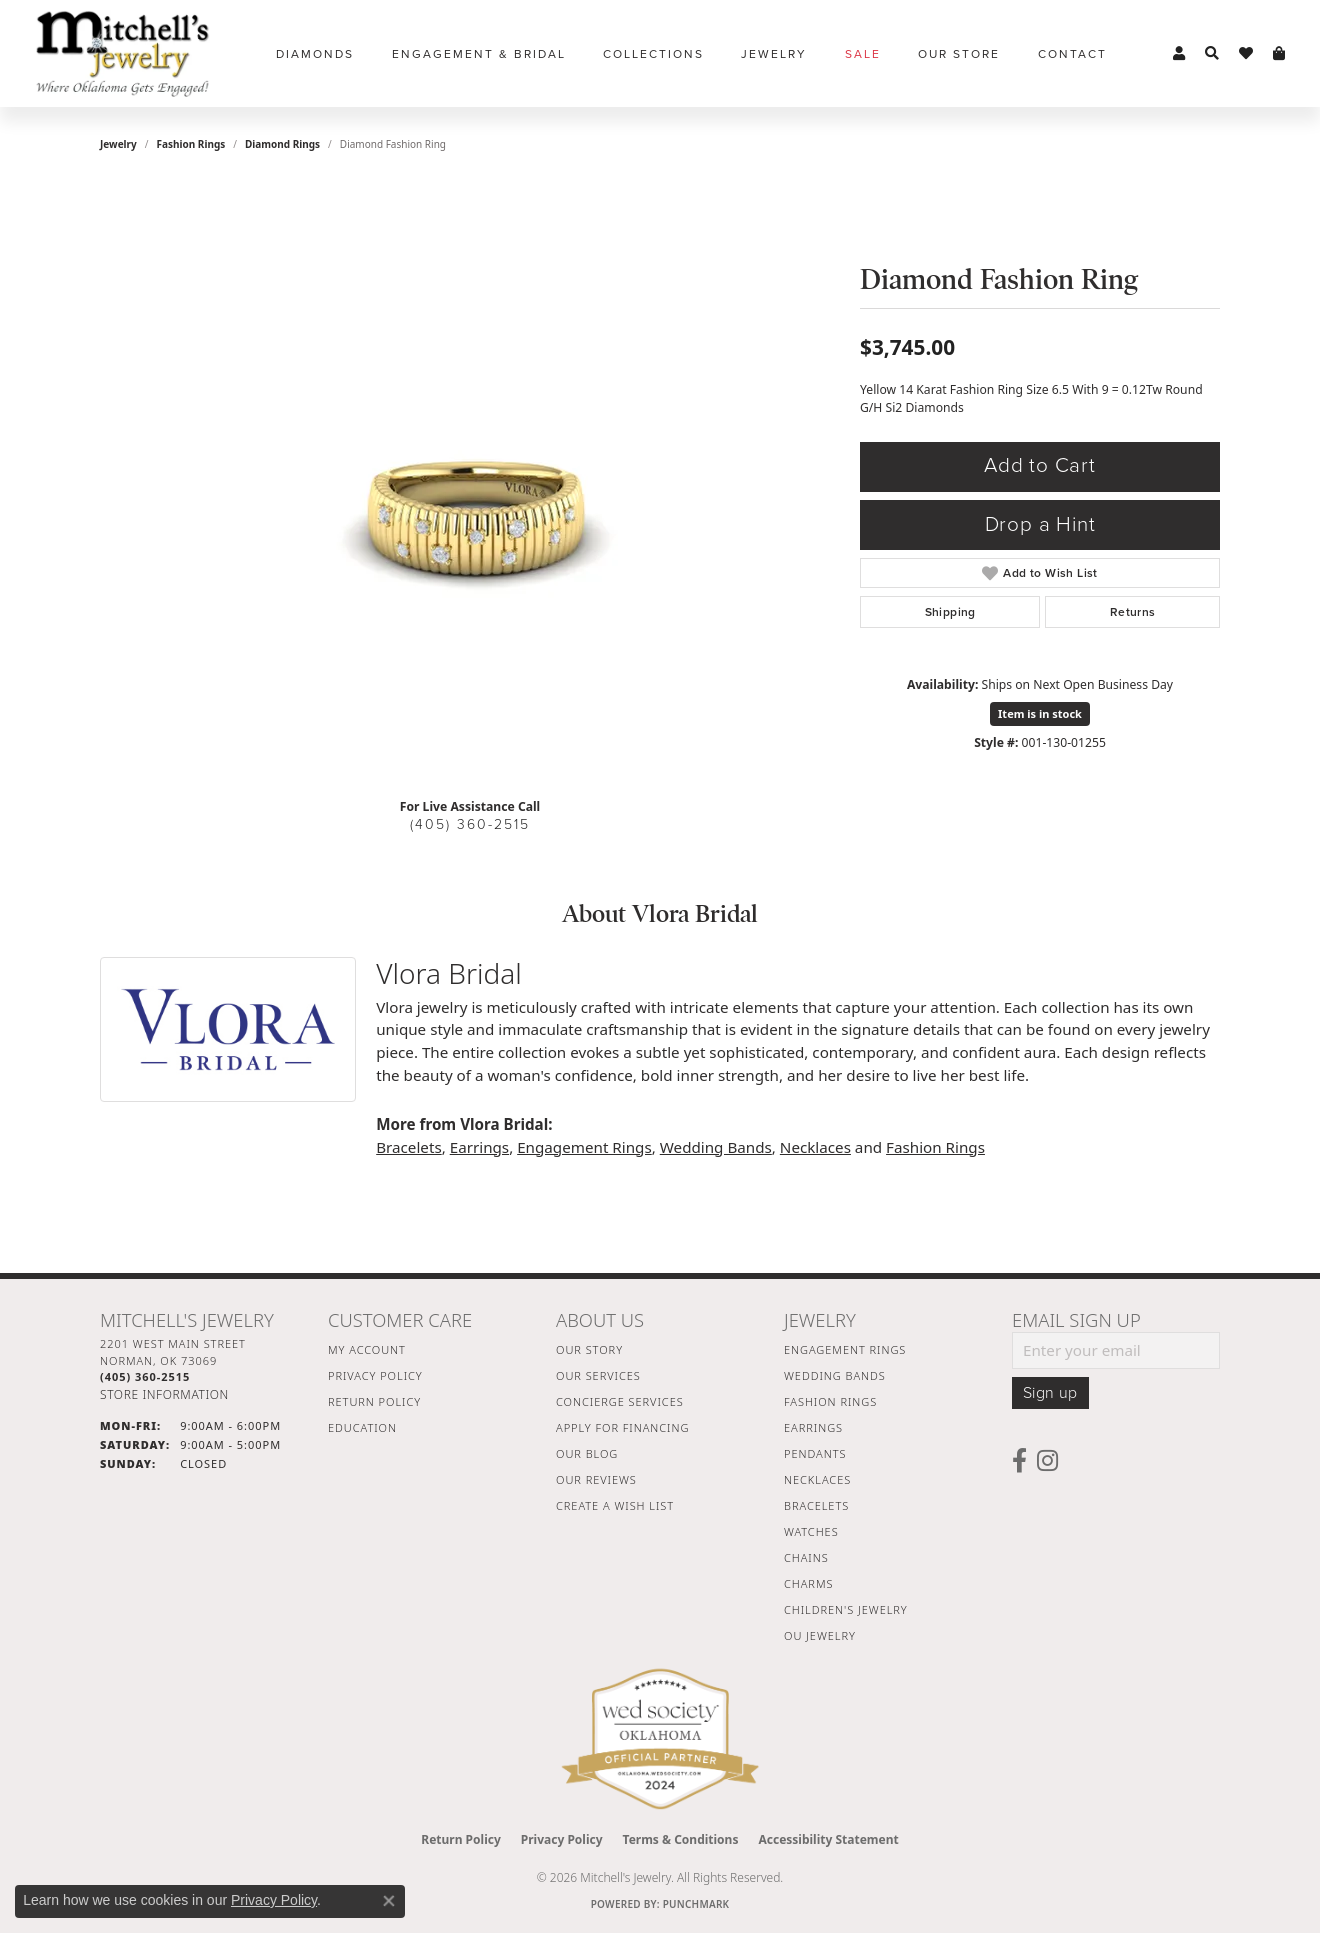 The height and width of the screenshot is (1933, 1320). I want to click on Concierge Services, so click(620, 1401).